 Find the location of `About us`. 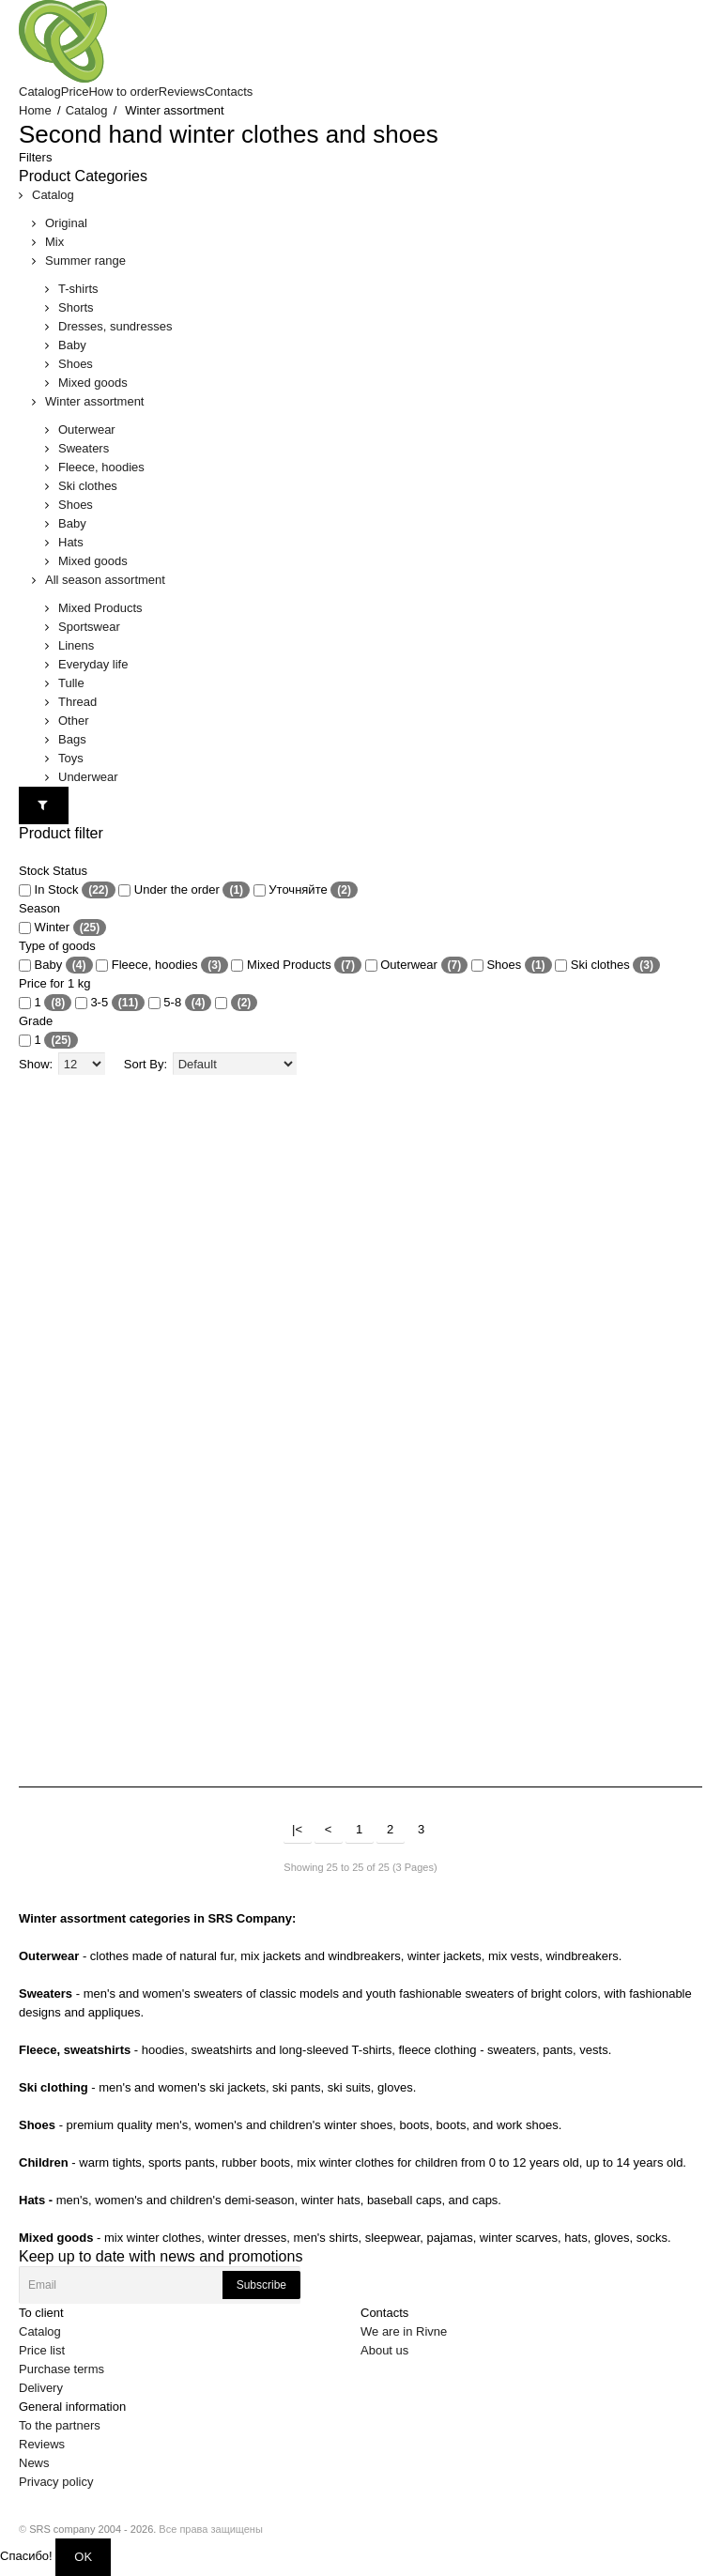

About us is located at coordinates (384, 2350).